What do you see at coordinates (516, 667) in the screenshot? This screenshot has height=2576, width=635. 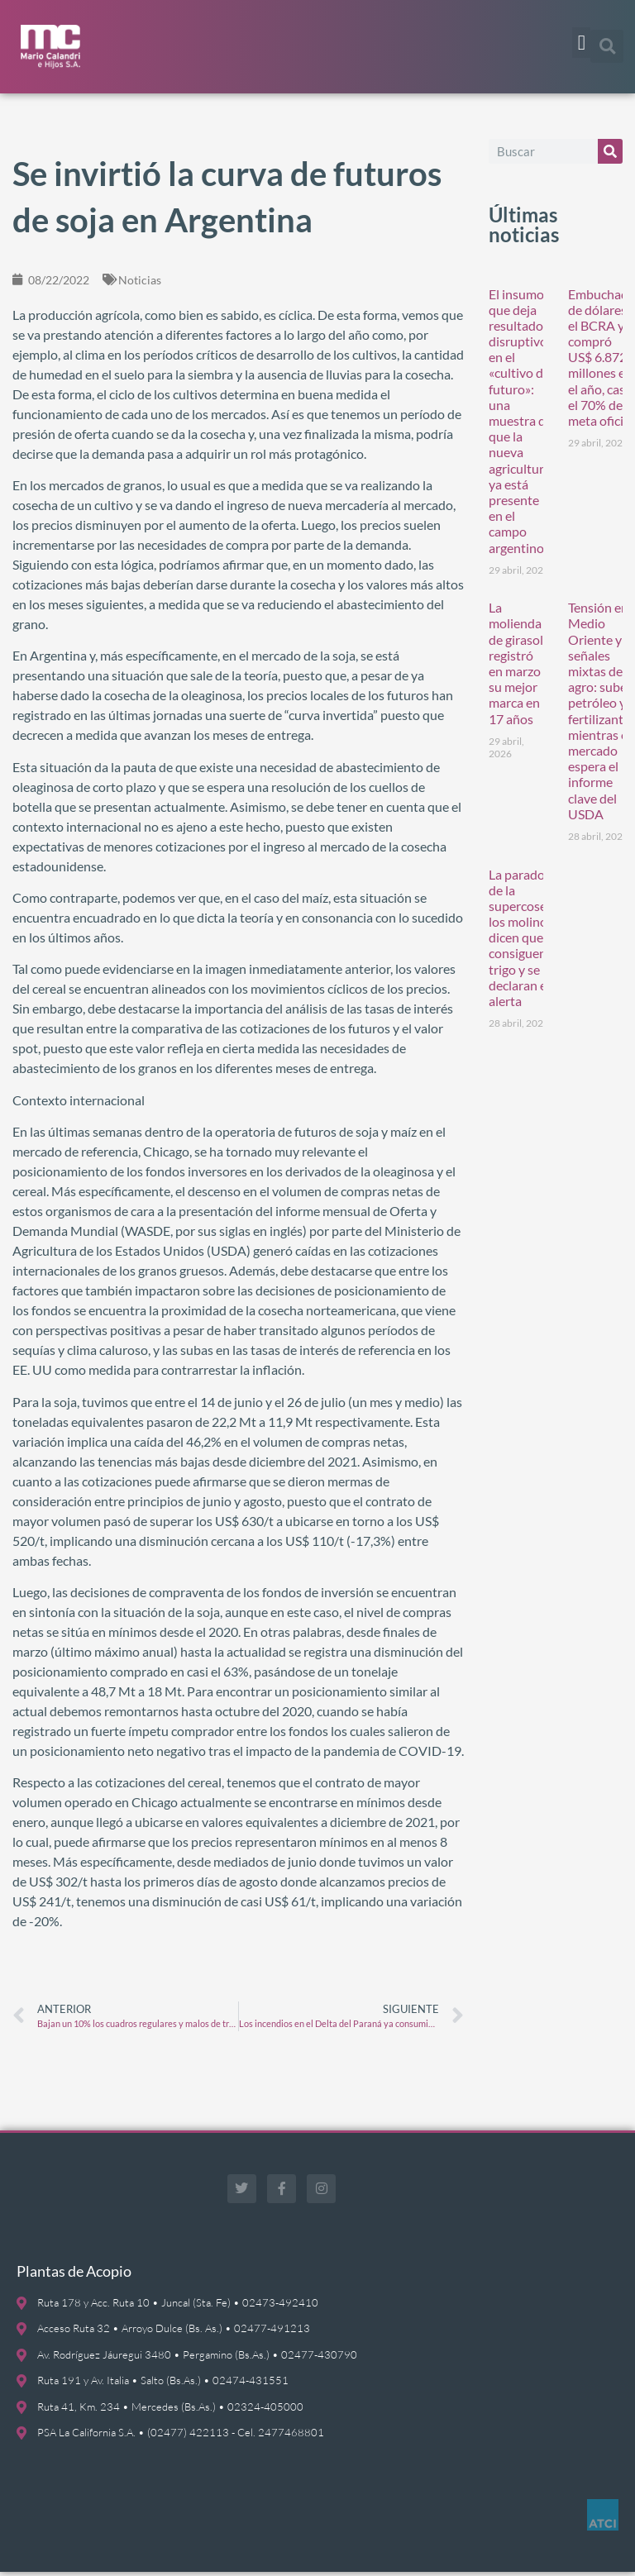 I see `La molienda de girasol registró en marzo su mejor marca en 17 años` at bounding box center [516, 667].